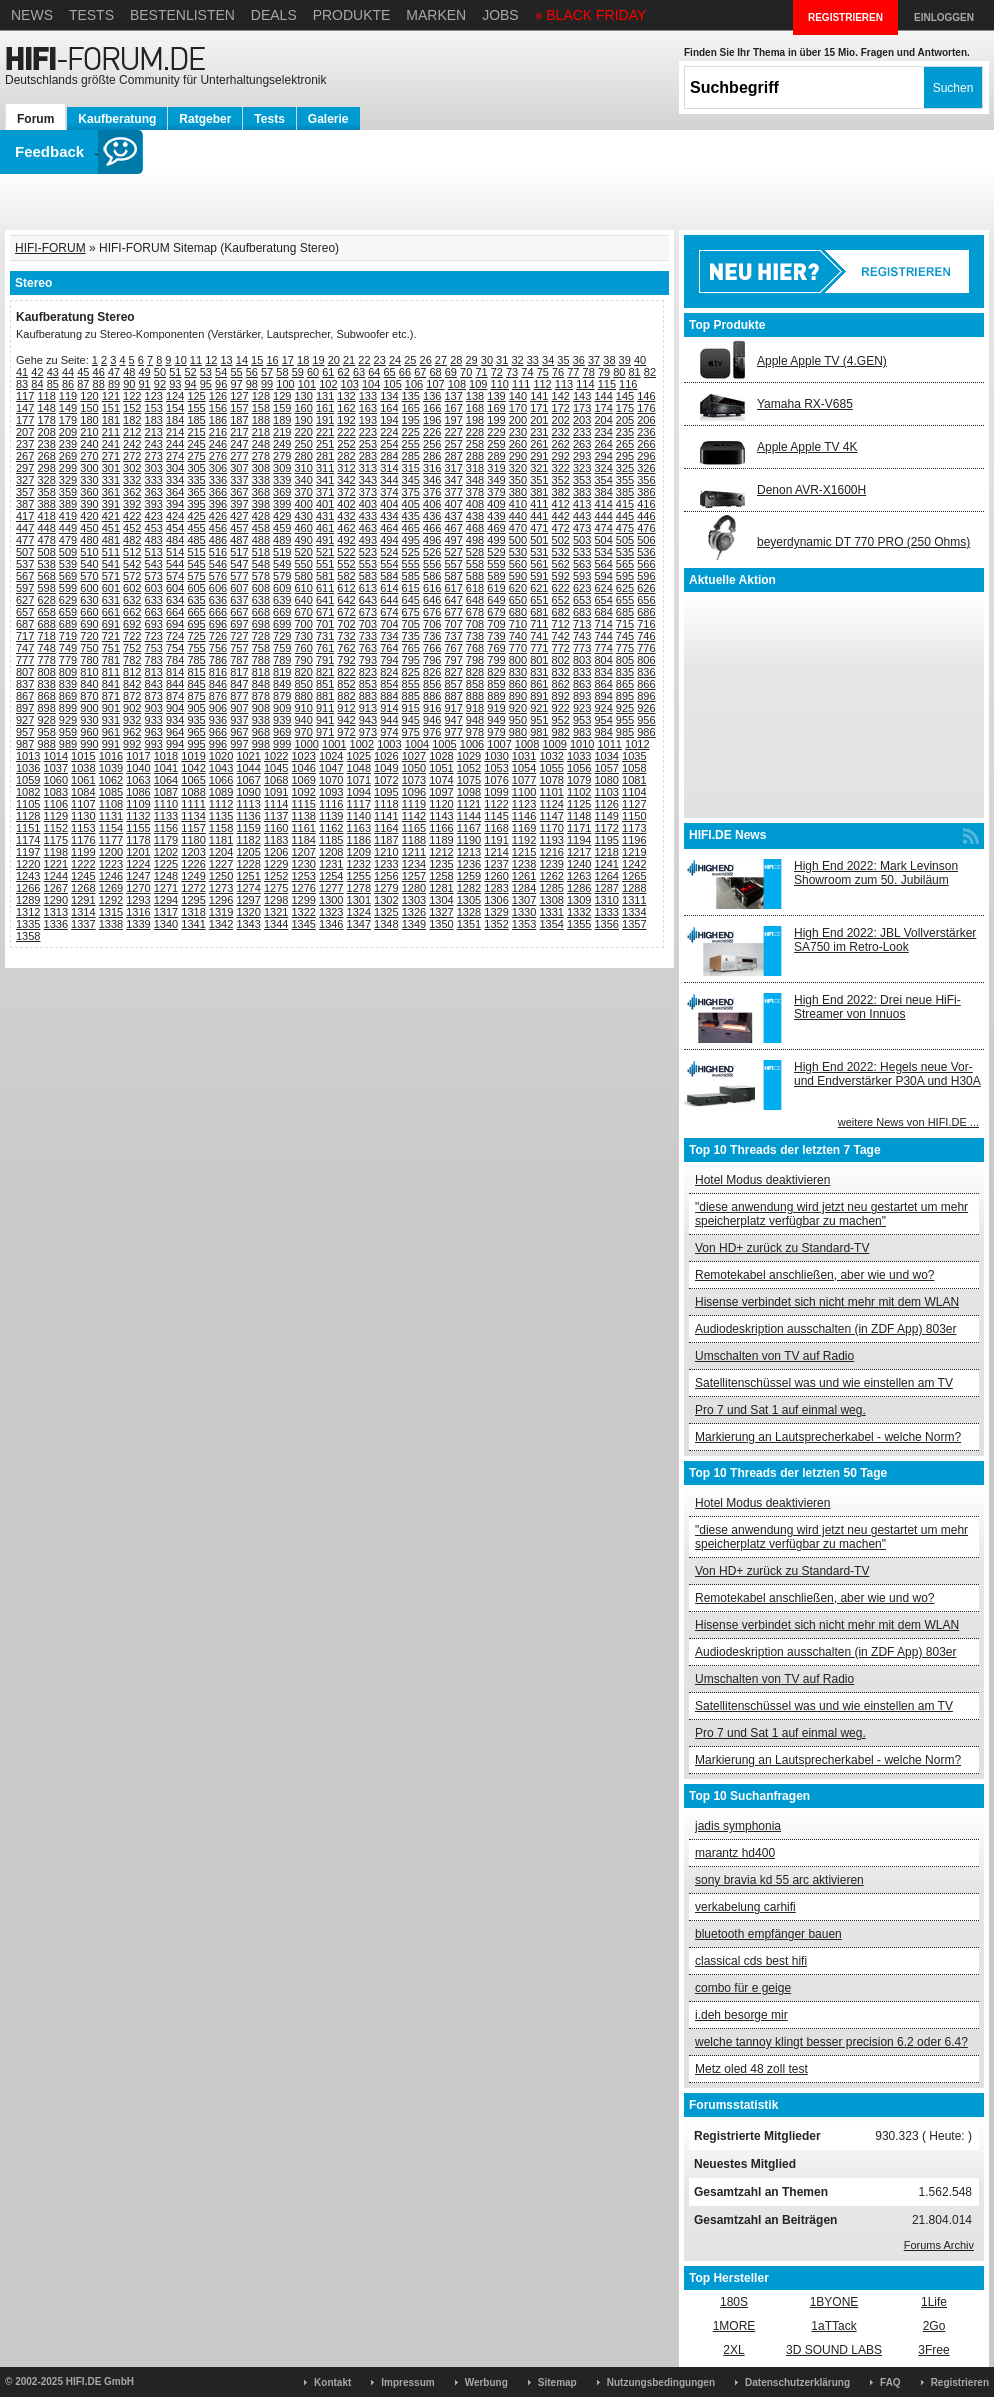 The image size is (994, 2397). I want to click on 659, so click(68, 612).